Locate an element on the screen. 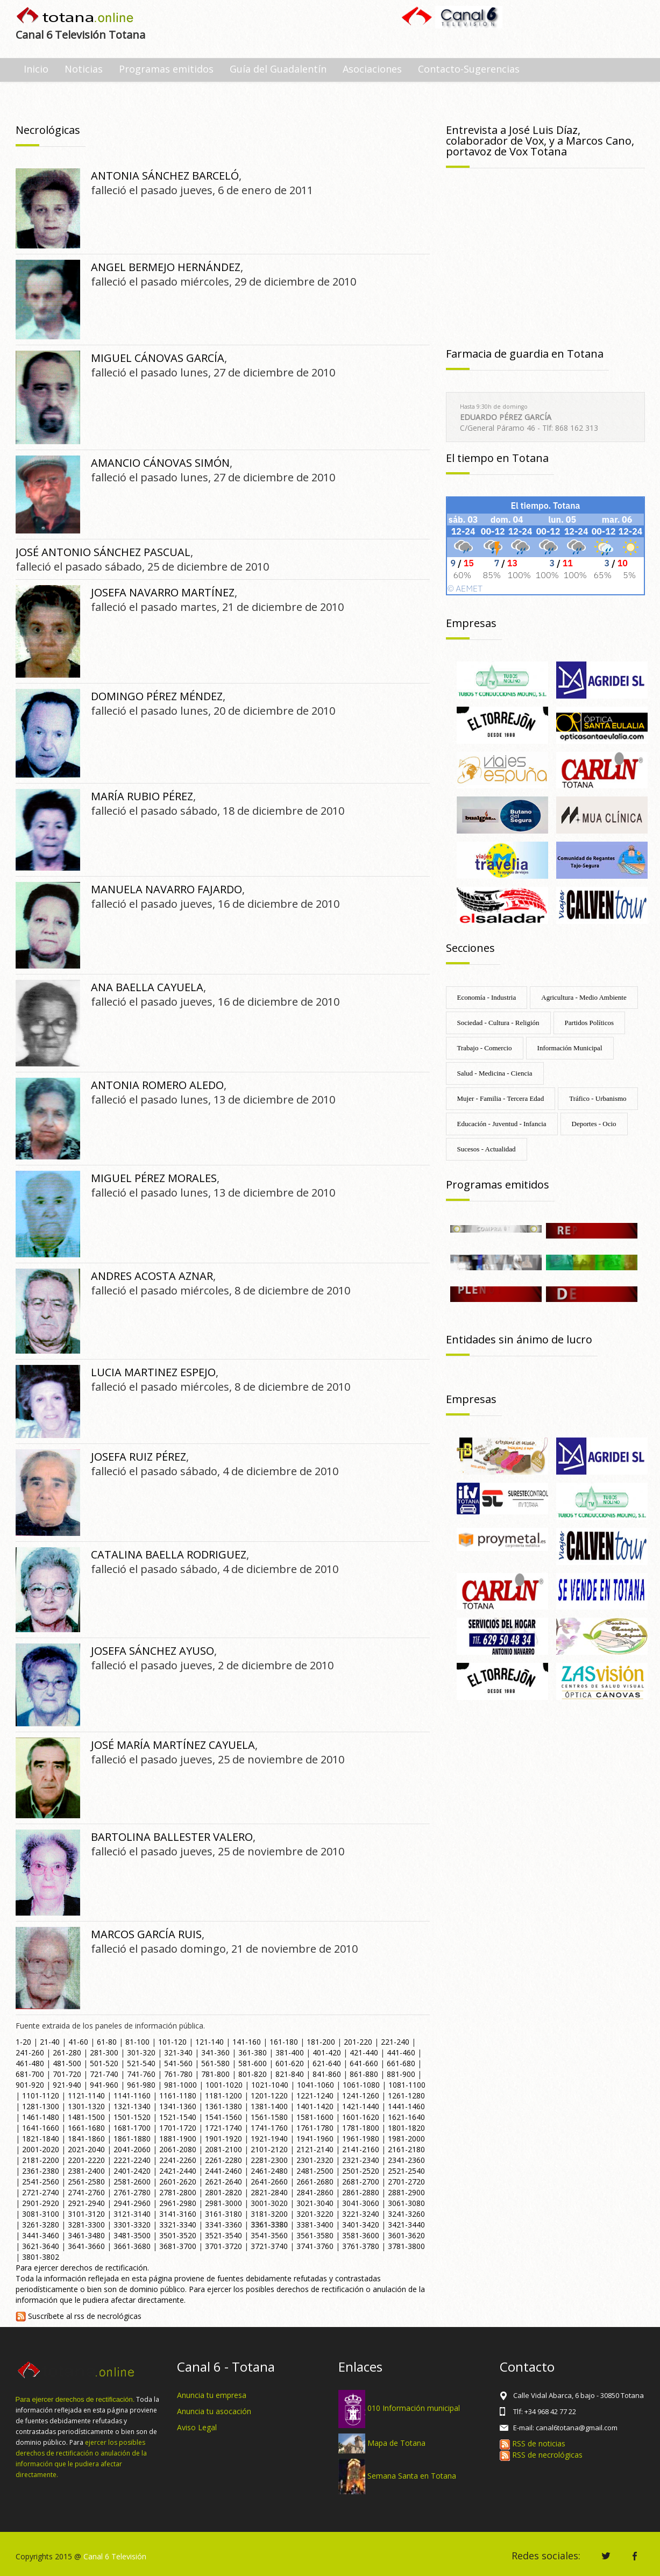 Image resolution: width=660 pixels, height=2576 pixels. 2821-2840 is located at coordinates (269, 2192).